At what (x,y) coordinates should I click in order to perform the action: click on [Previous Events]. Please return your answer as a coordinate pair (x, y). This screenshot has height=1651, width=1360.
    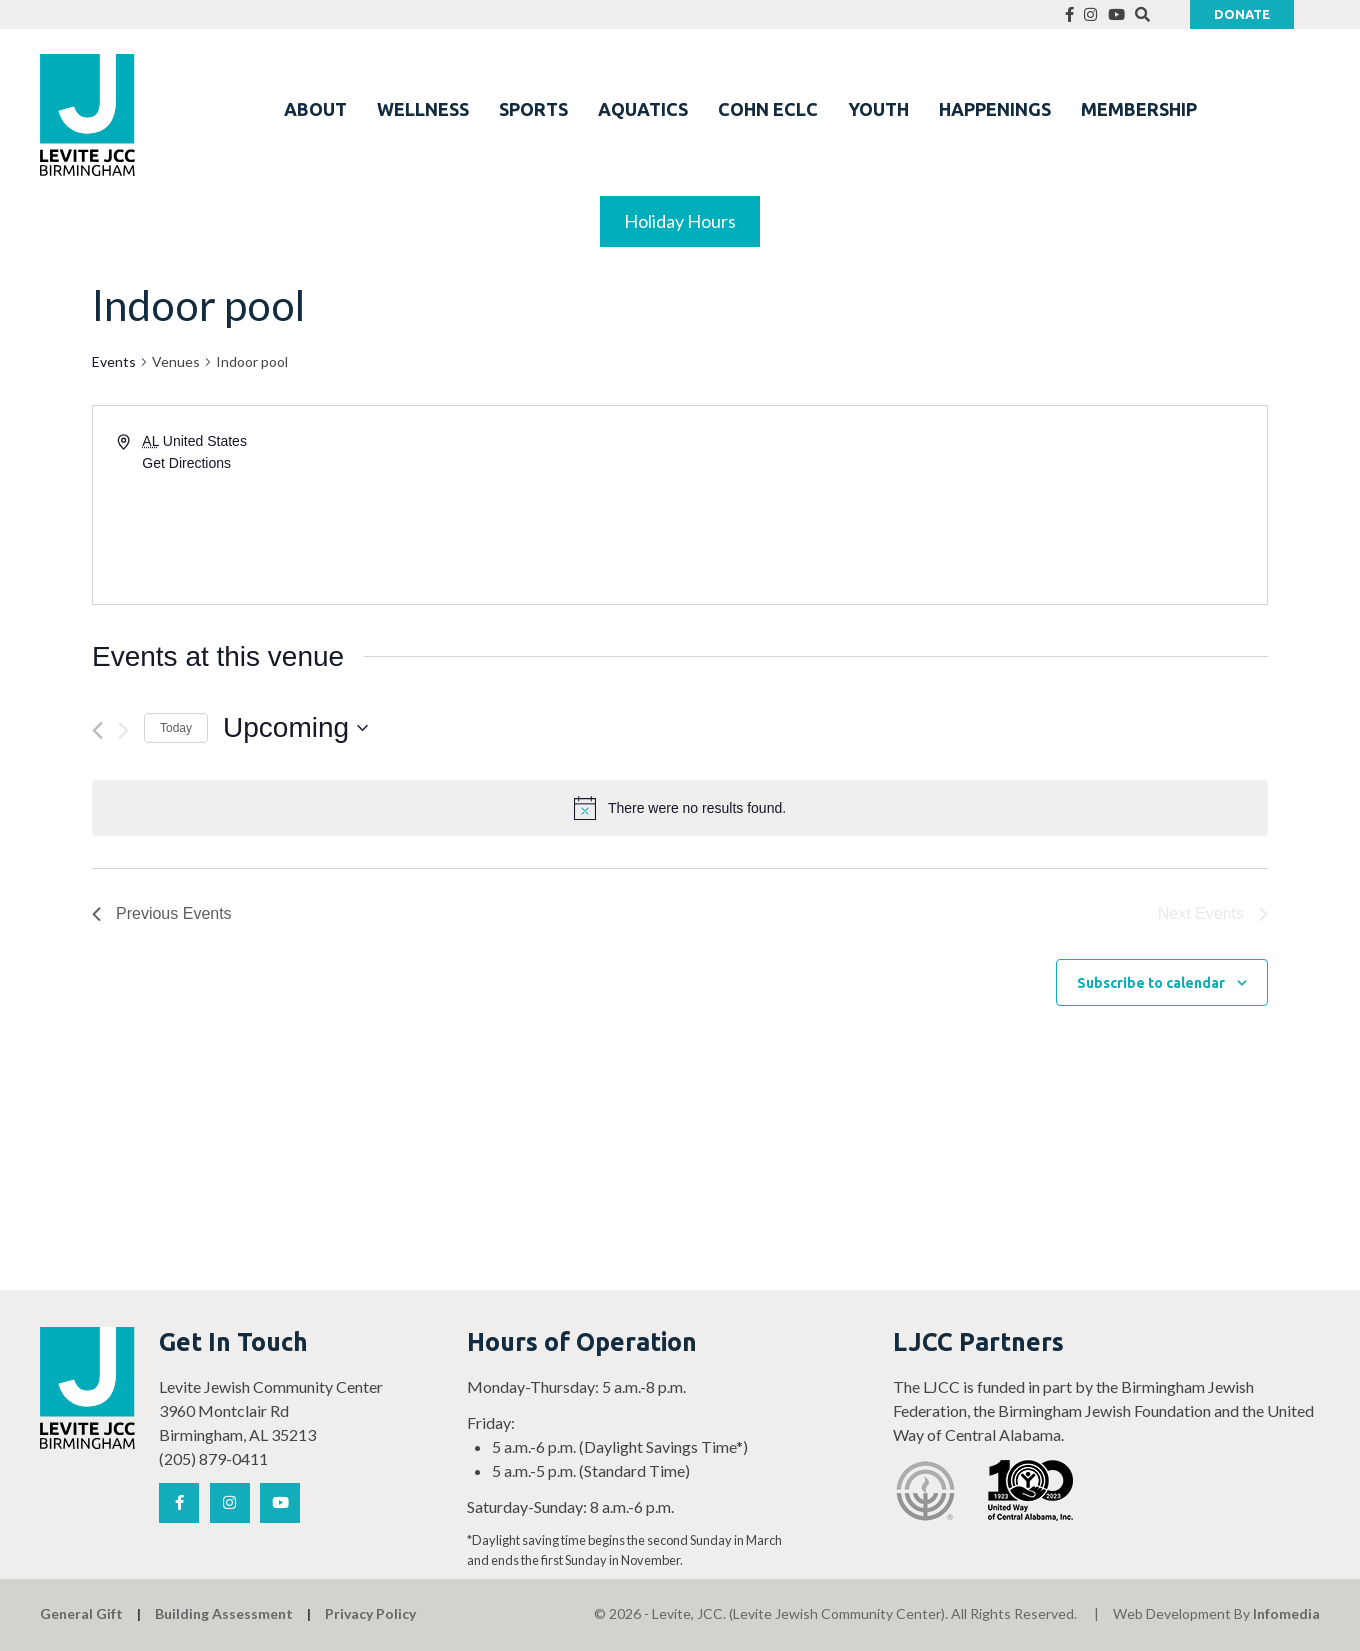
    Looking at the image, I should click on (97, 730).